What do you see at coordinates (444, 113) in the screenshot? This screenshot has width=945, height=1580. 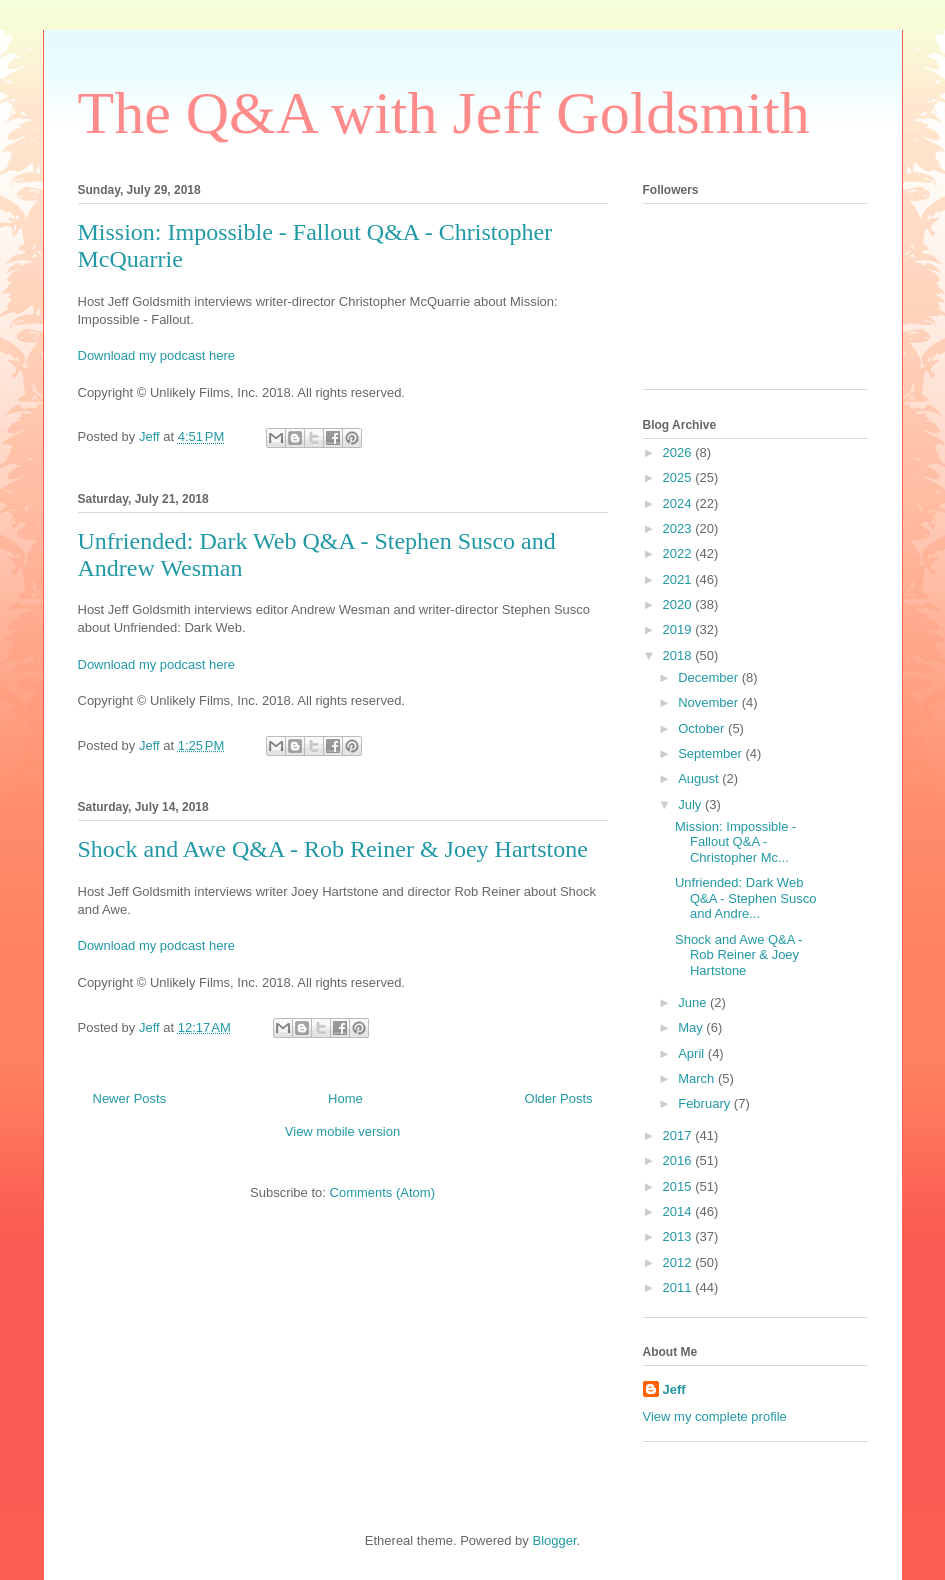 I see `The Q&A with Jeff Goldsmith` at bounding box center [444, 113].